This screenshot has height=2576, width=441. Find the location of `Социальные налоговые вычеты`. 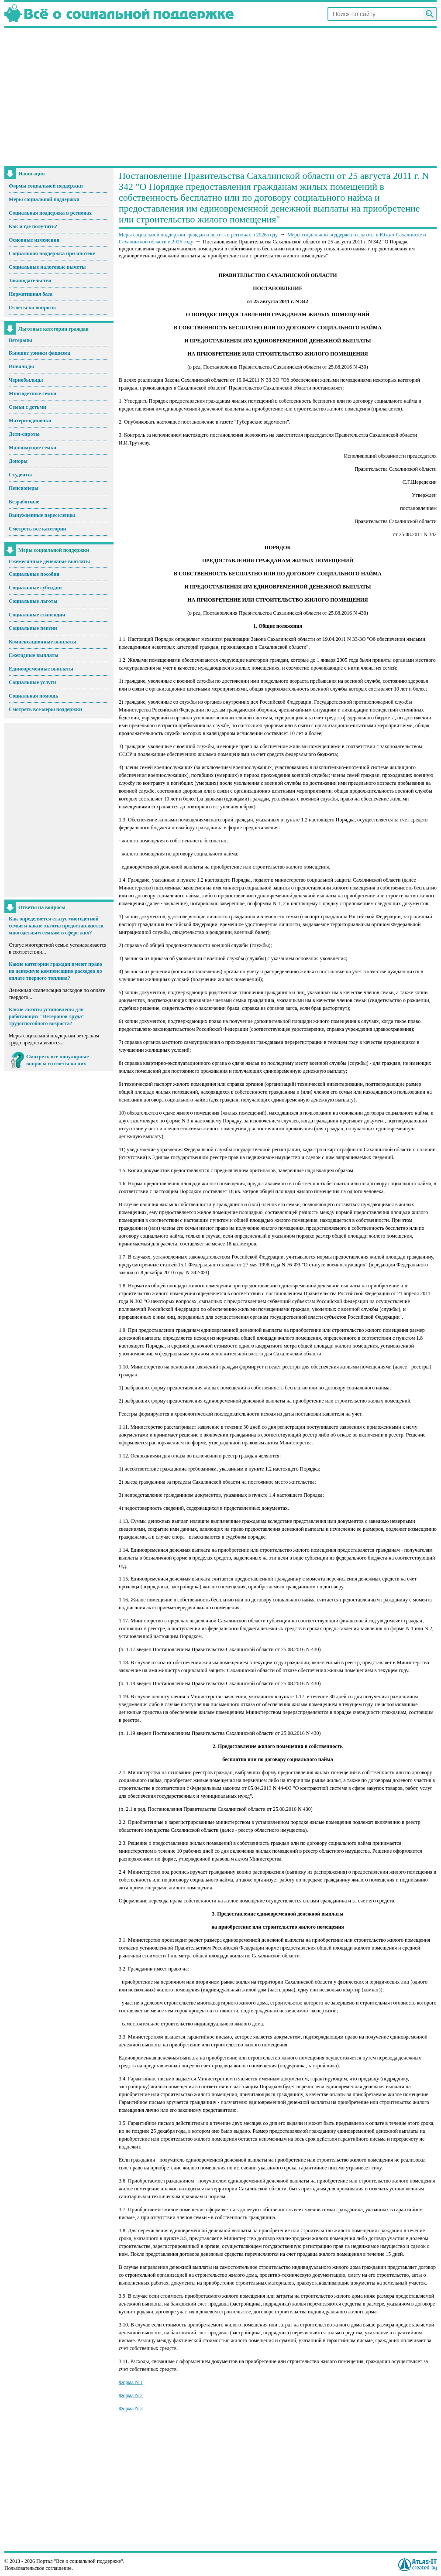

Социальные налоговые вычеты is located at coordinates (47, 267).